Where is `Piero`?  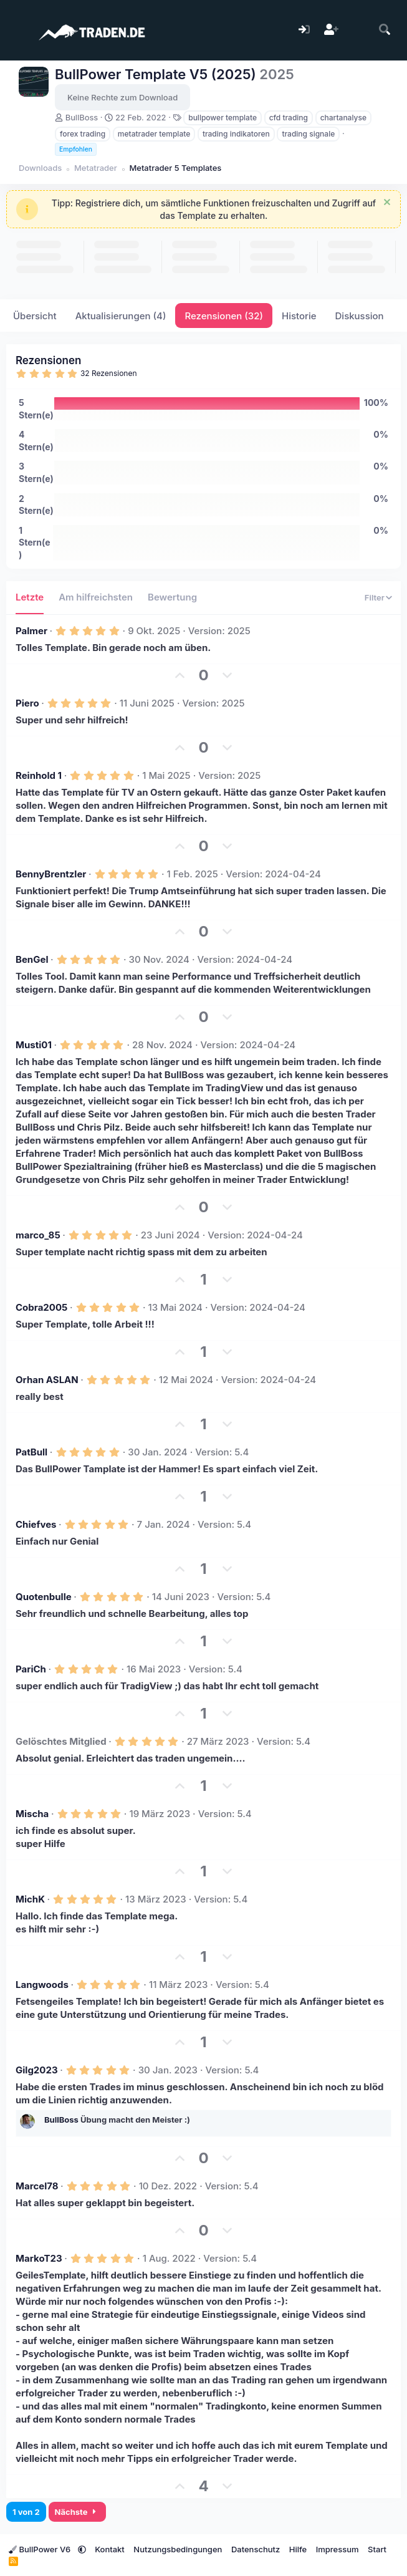 Piero is located at coordinates (27, 703).